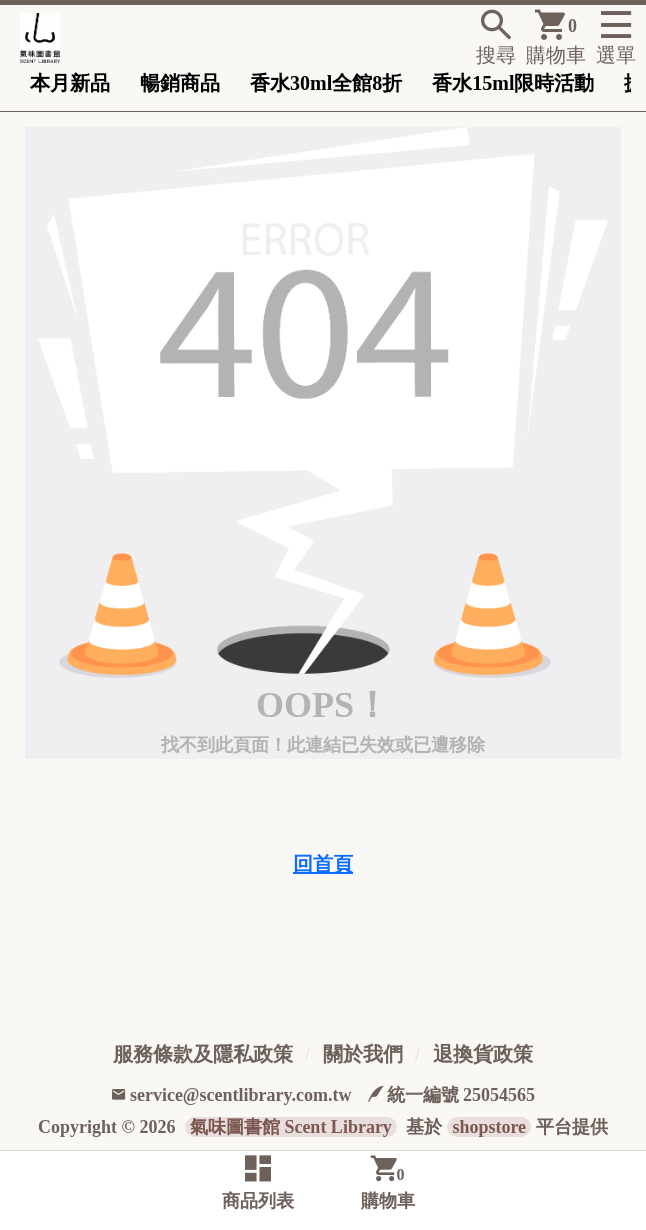 This screenshot has width=646, height=1230. What do you see at coordinates (489, 1127) in the screenshot?
I see `shopstore` at bounding box center [489, 1127].